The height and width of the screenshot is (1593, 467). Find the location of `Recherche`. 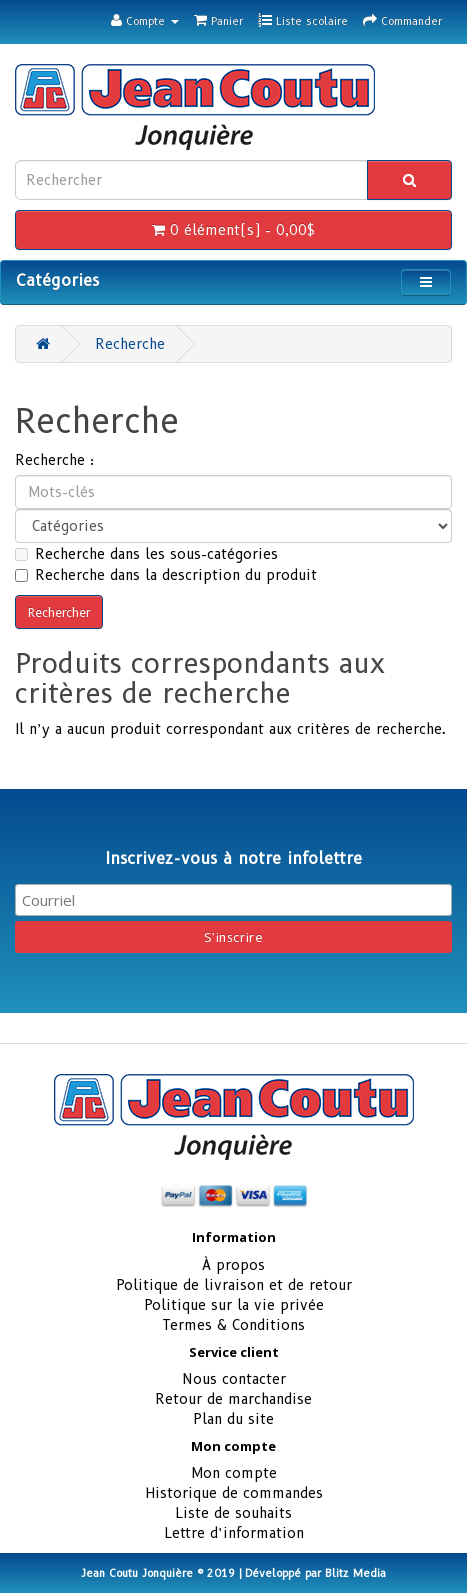

Recherche is located at coordinates (130, 344).